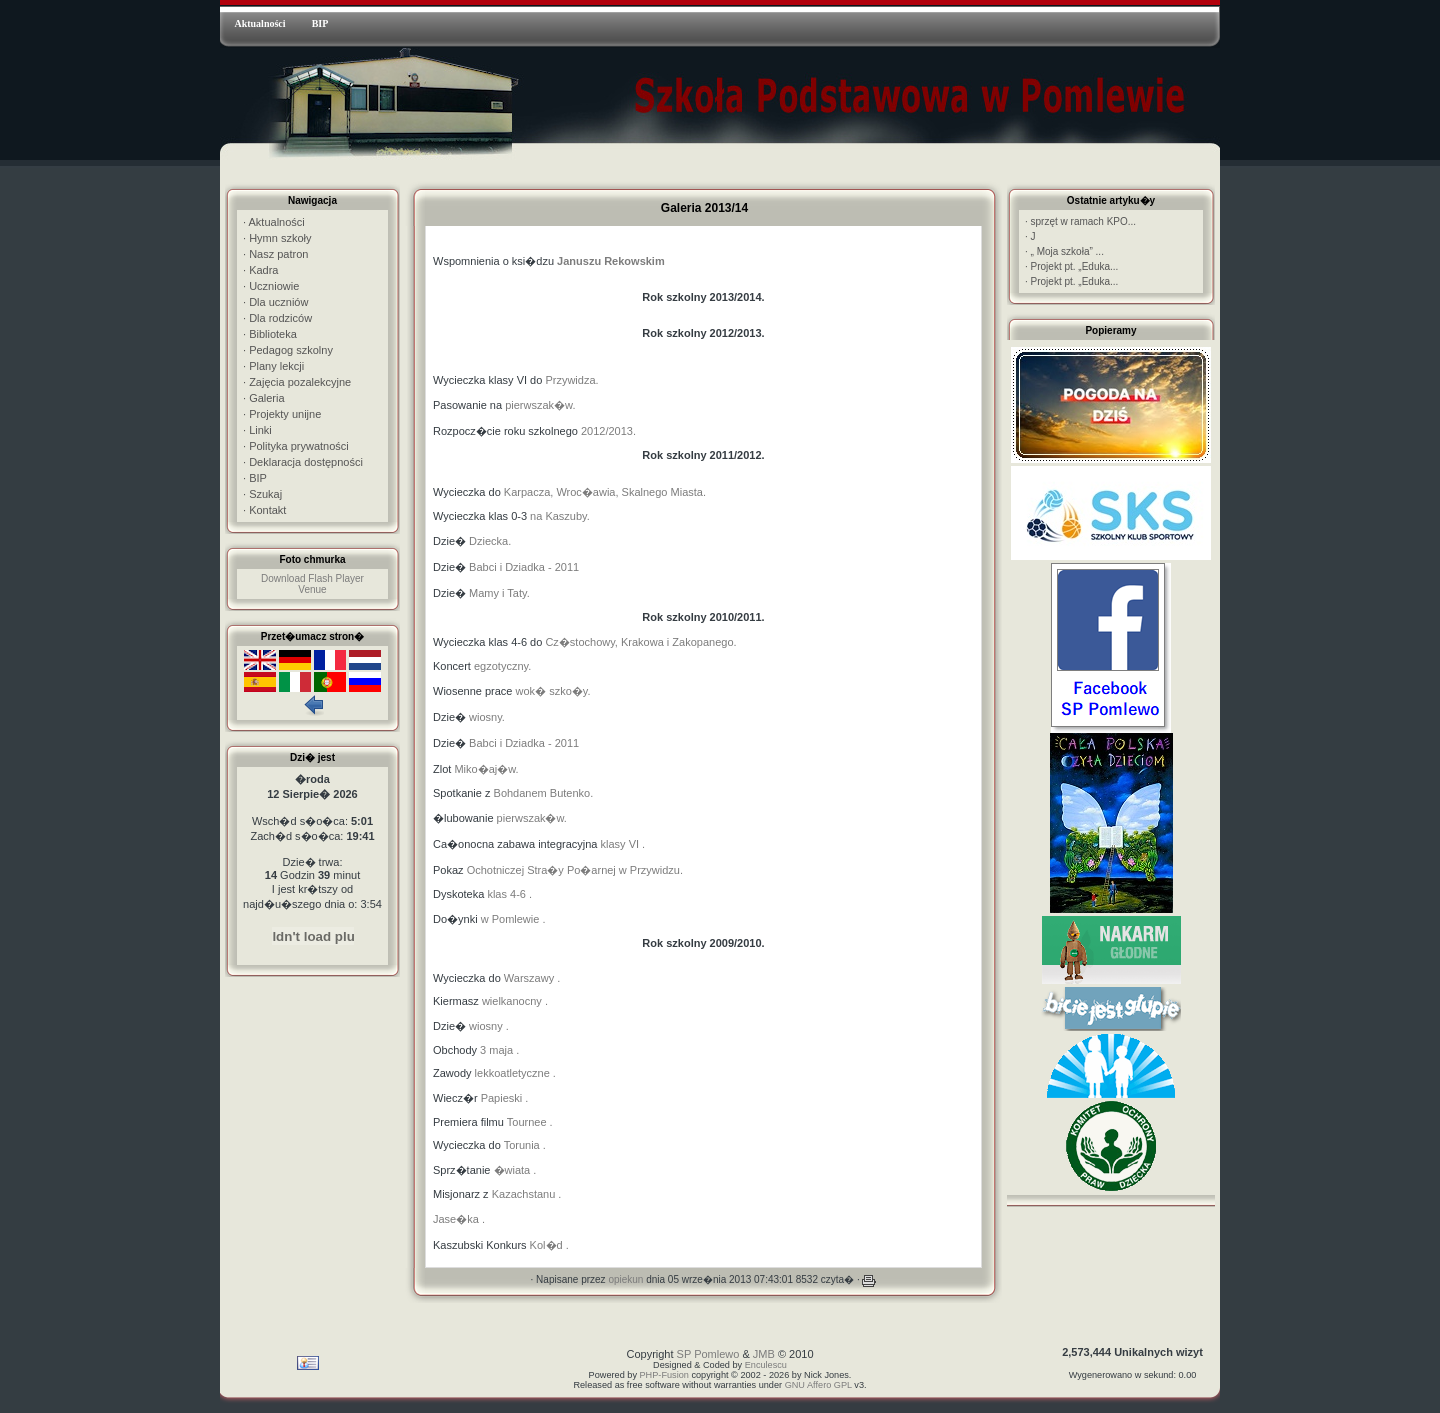 This screenshot has height=1413, width=1440. I want to click on Aktualności, so click(259, 23).